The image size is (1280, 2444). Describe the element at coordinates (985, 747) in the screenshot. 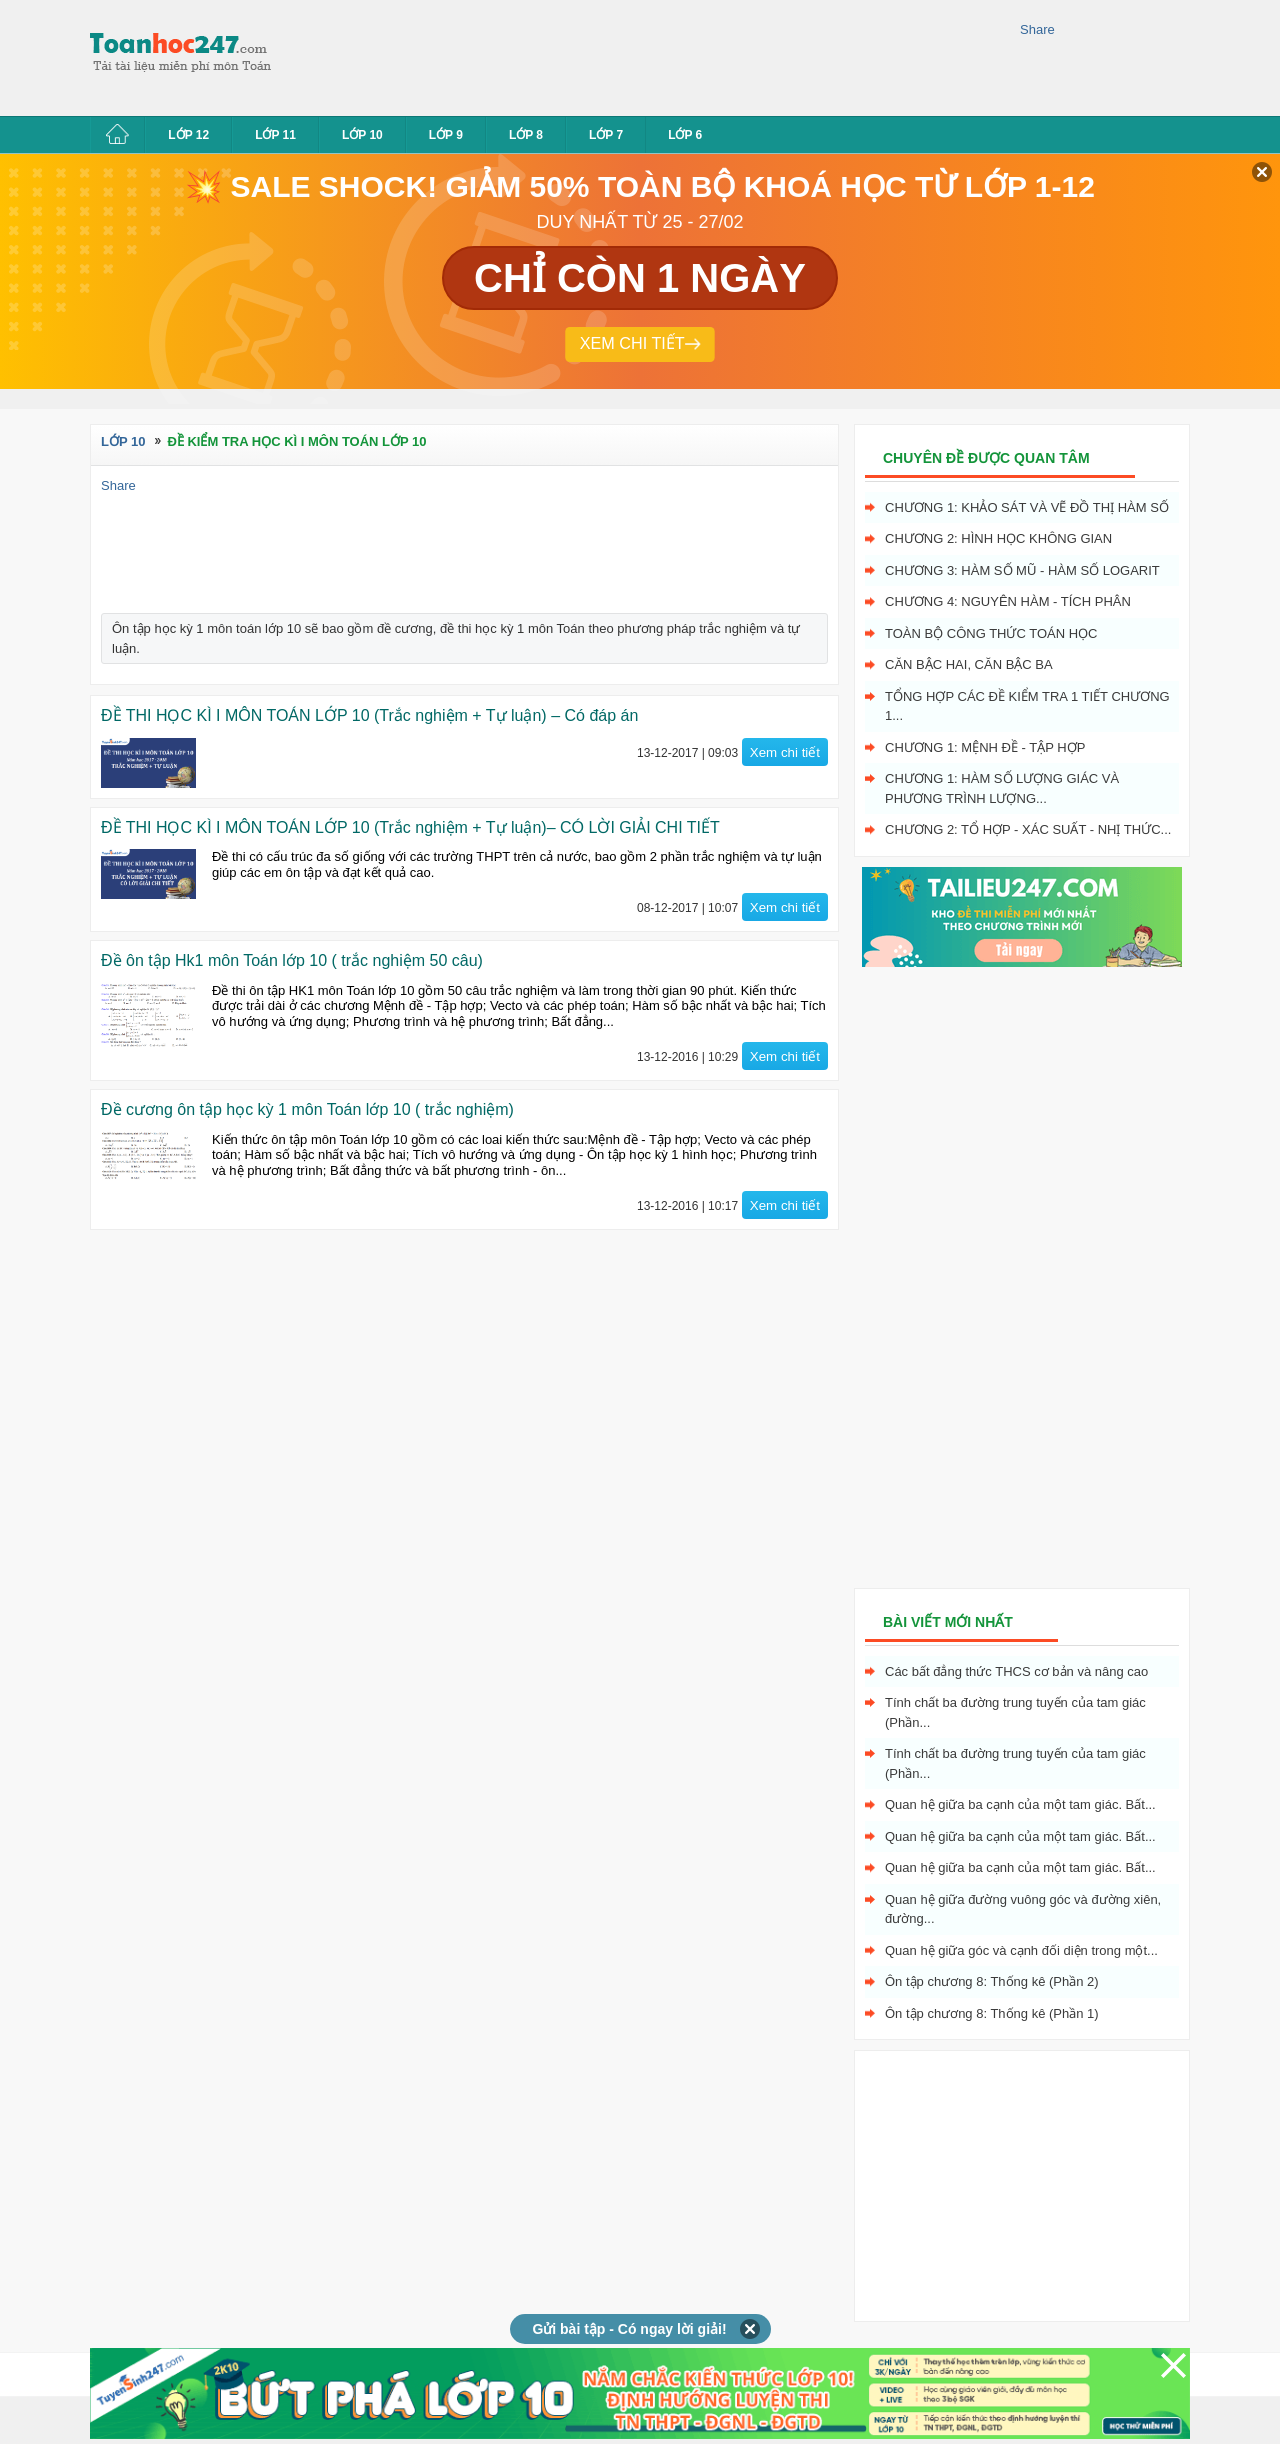

I see `Chương 1: Mệnh đề - Tập hợp` at that location.